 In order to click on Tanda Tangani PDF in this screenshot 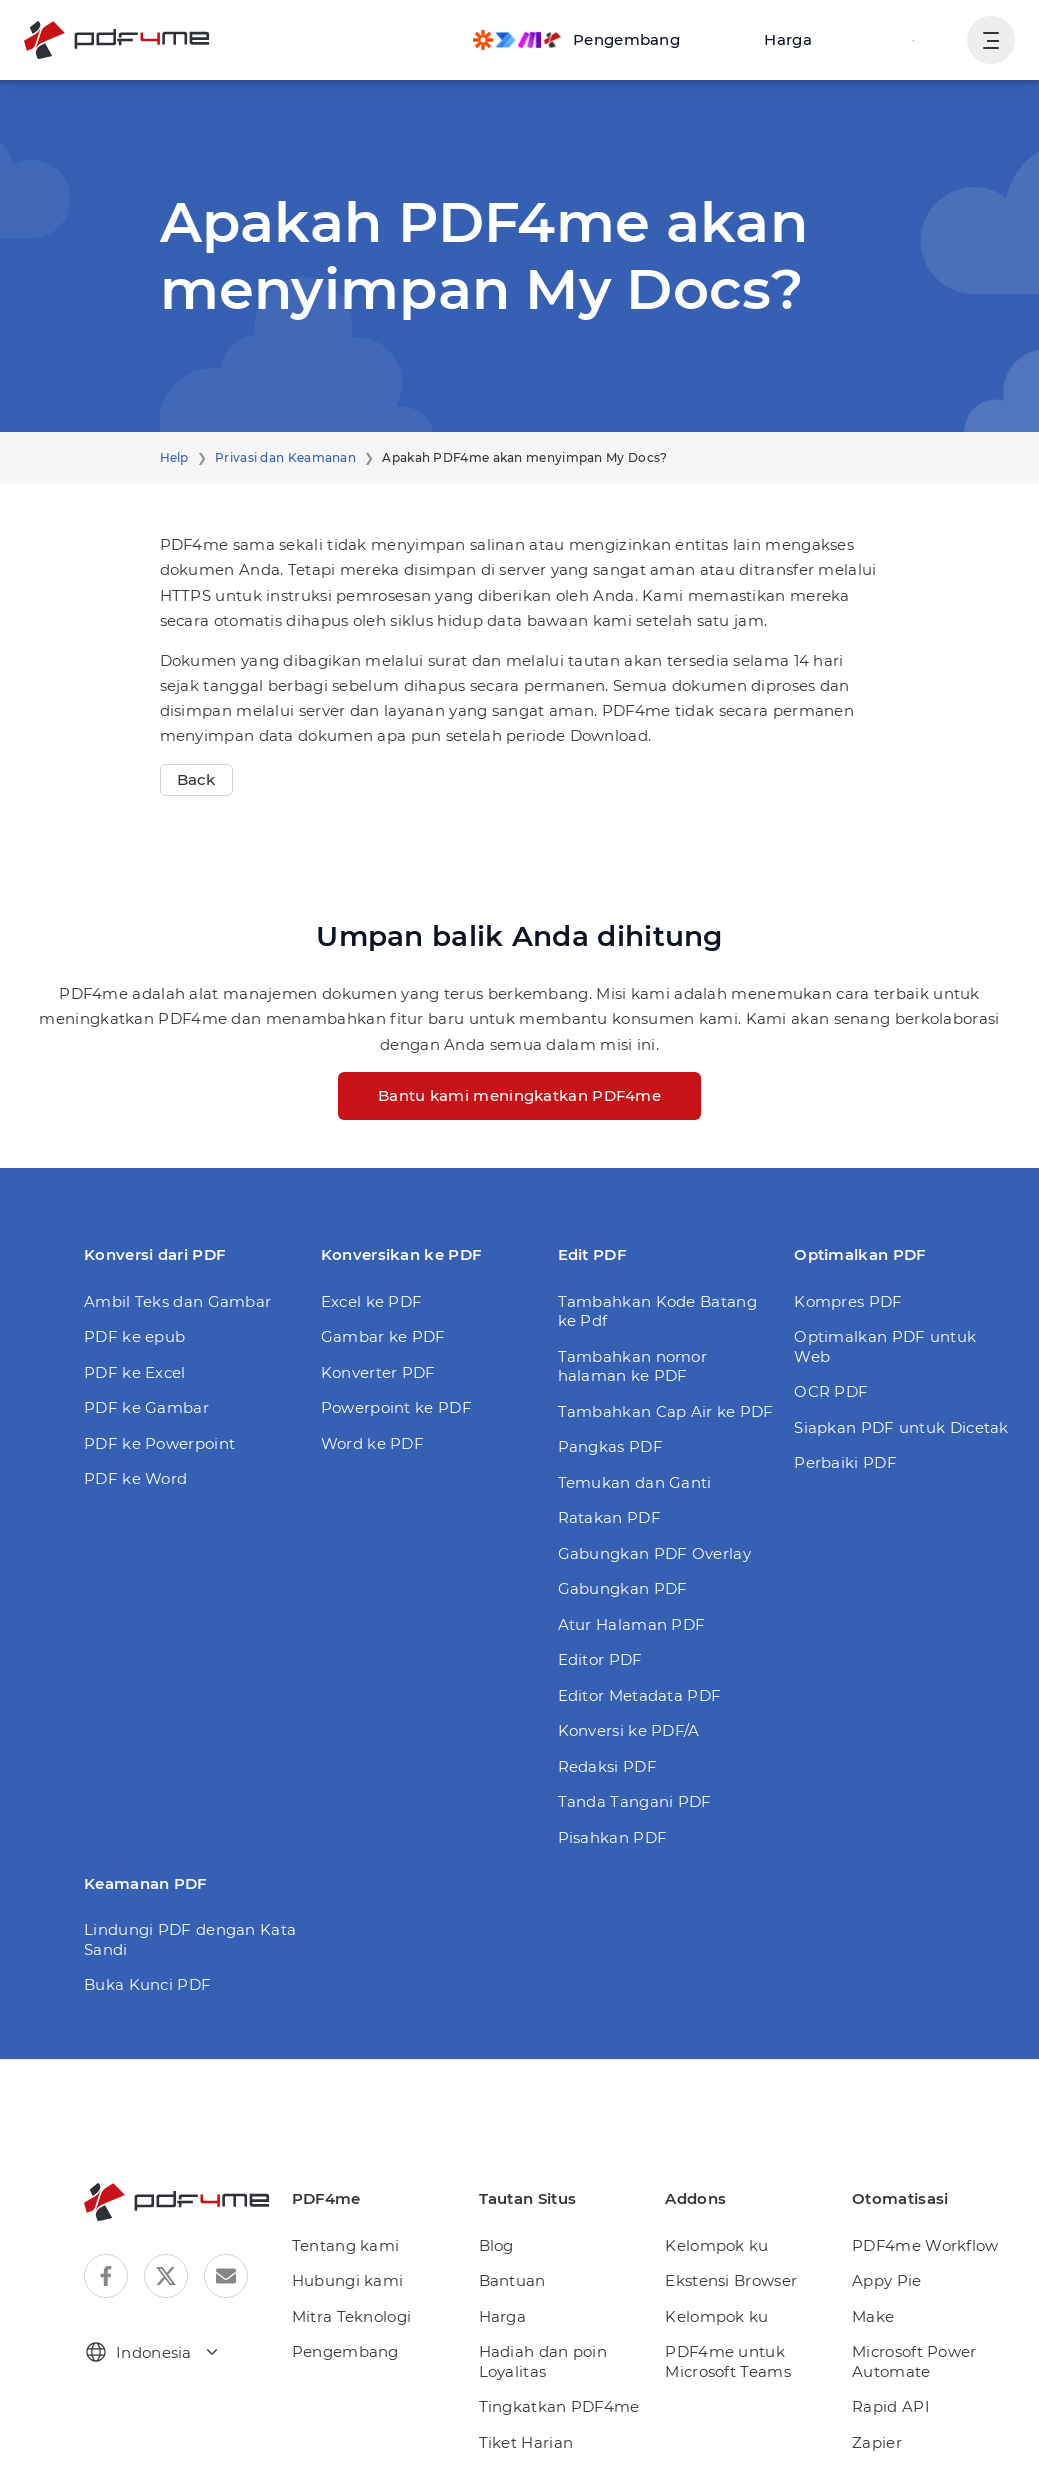, I will do `click(635, 1801)`.